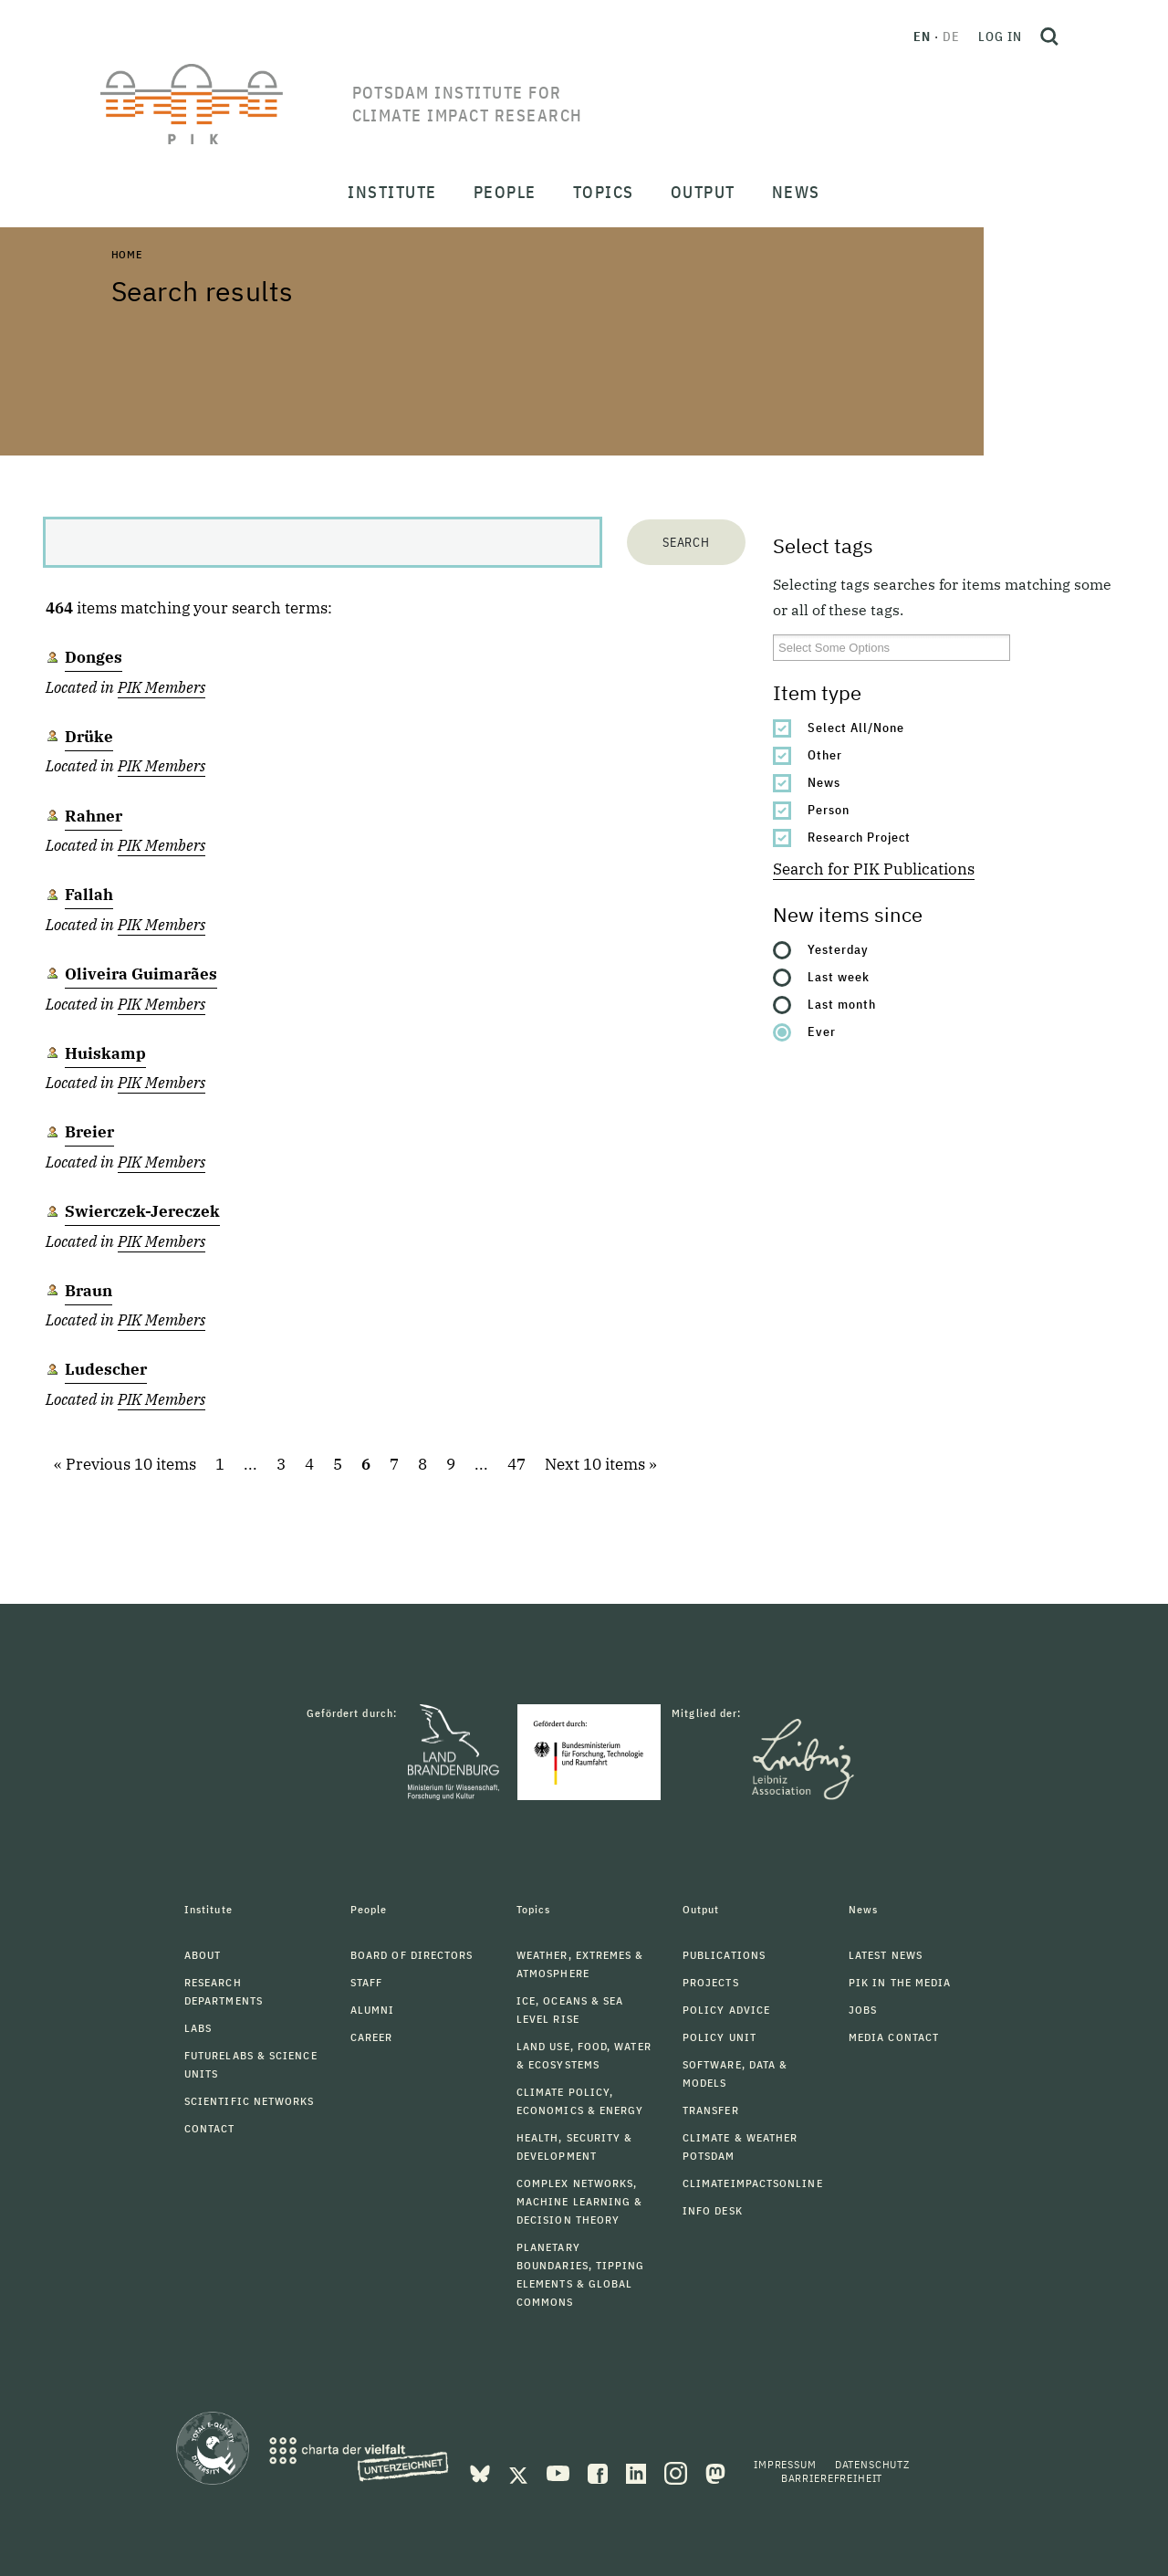 The width and height of the screenshot is (1168, 2576). I want to click on en, so click(922, 36).